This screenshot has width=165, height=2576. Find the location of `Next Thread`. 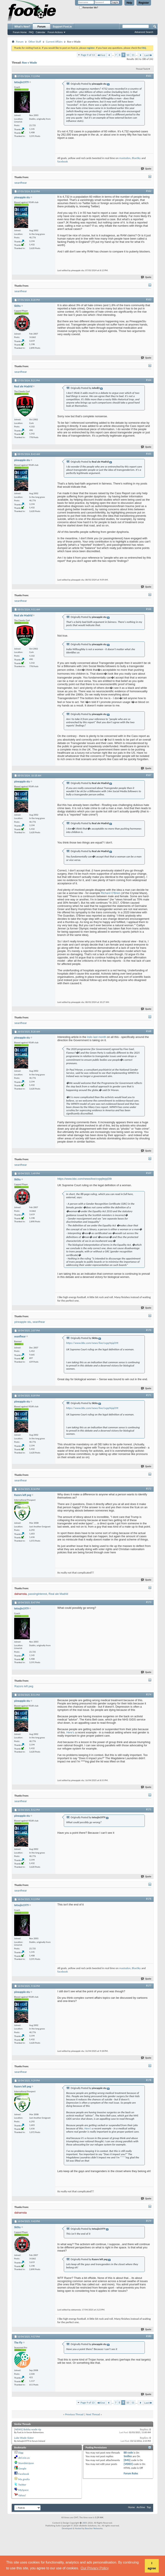

Next Thread is located at coordinates (93, 2414).